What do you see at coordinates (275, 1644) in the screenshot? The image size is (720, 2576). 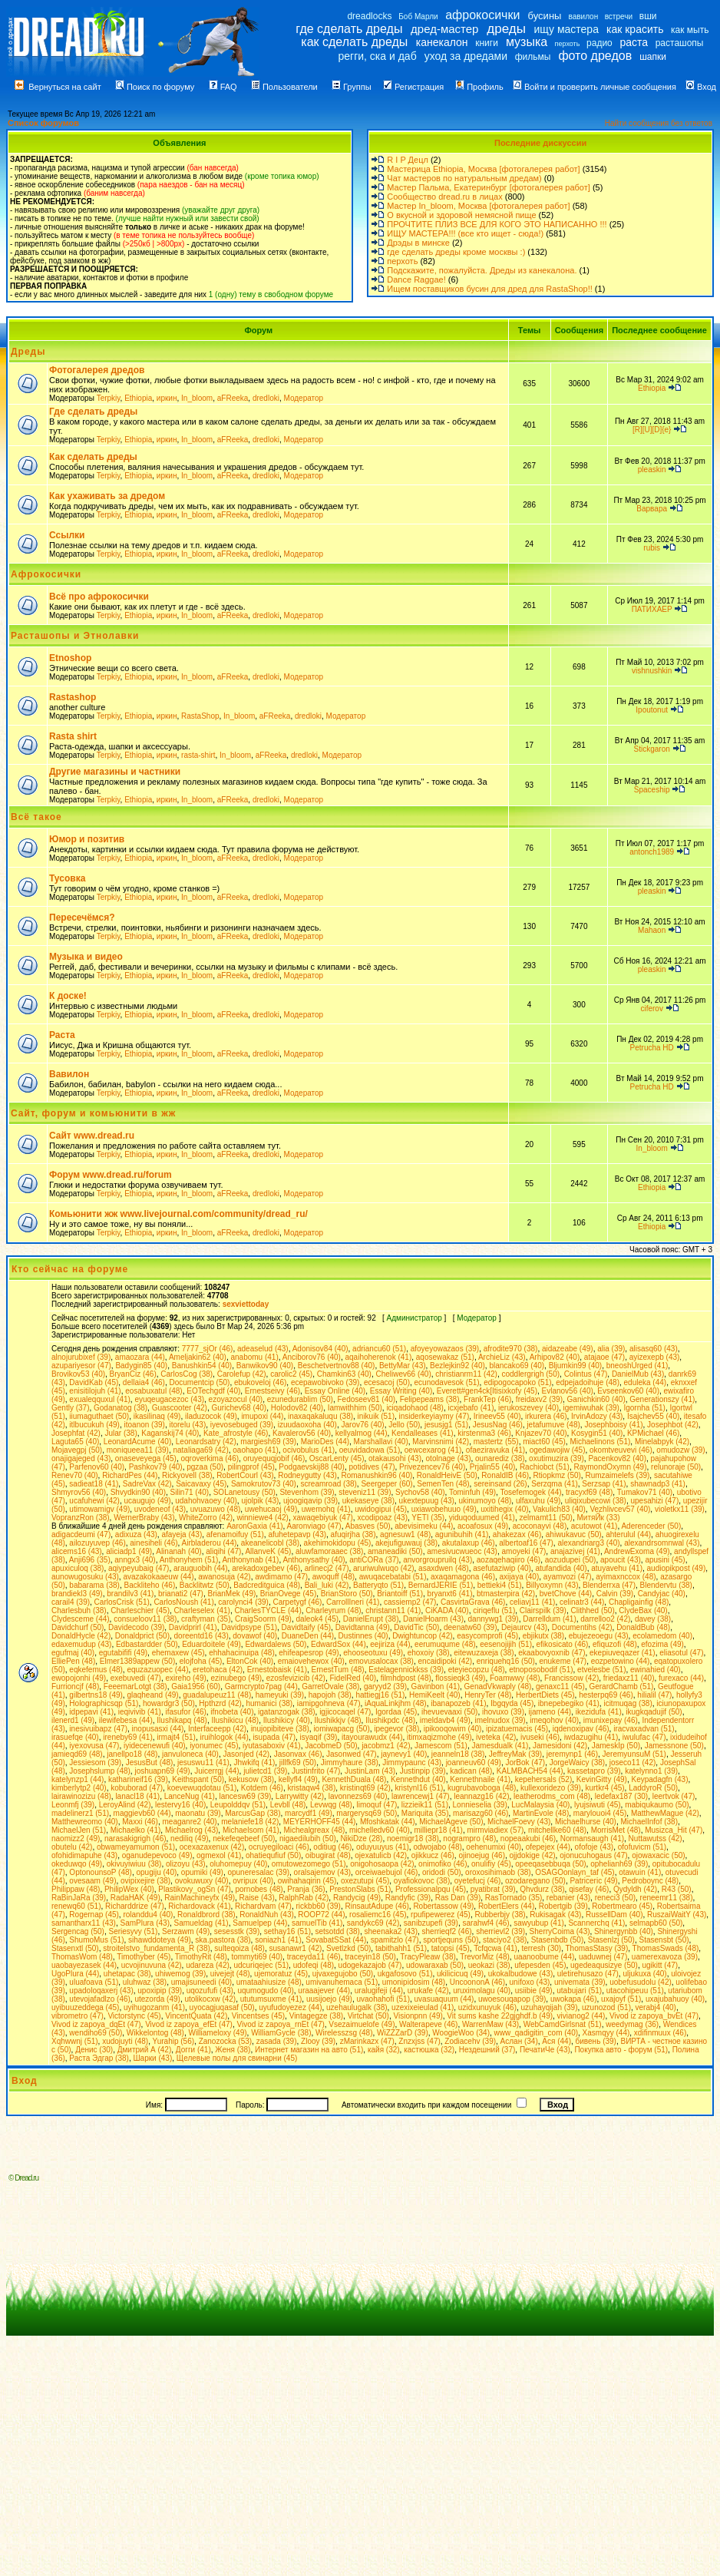 I see `Edwardalews (50)` at bounding box center [275, 1644].